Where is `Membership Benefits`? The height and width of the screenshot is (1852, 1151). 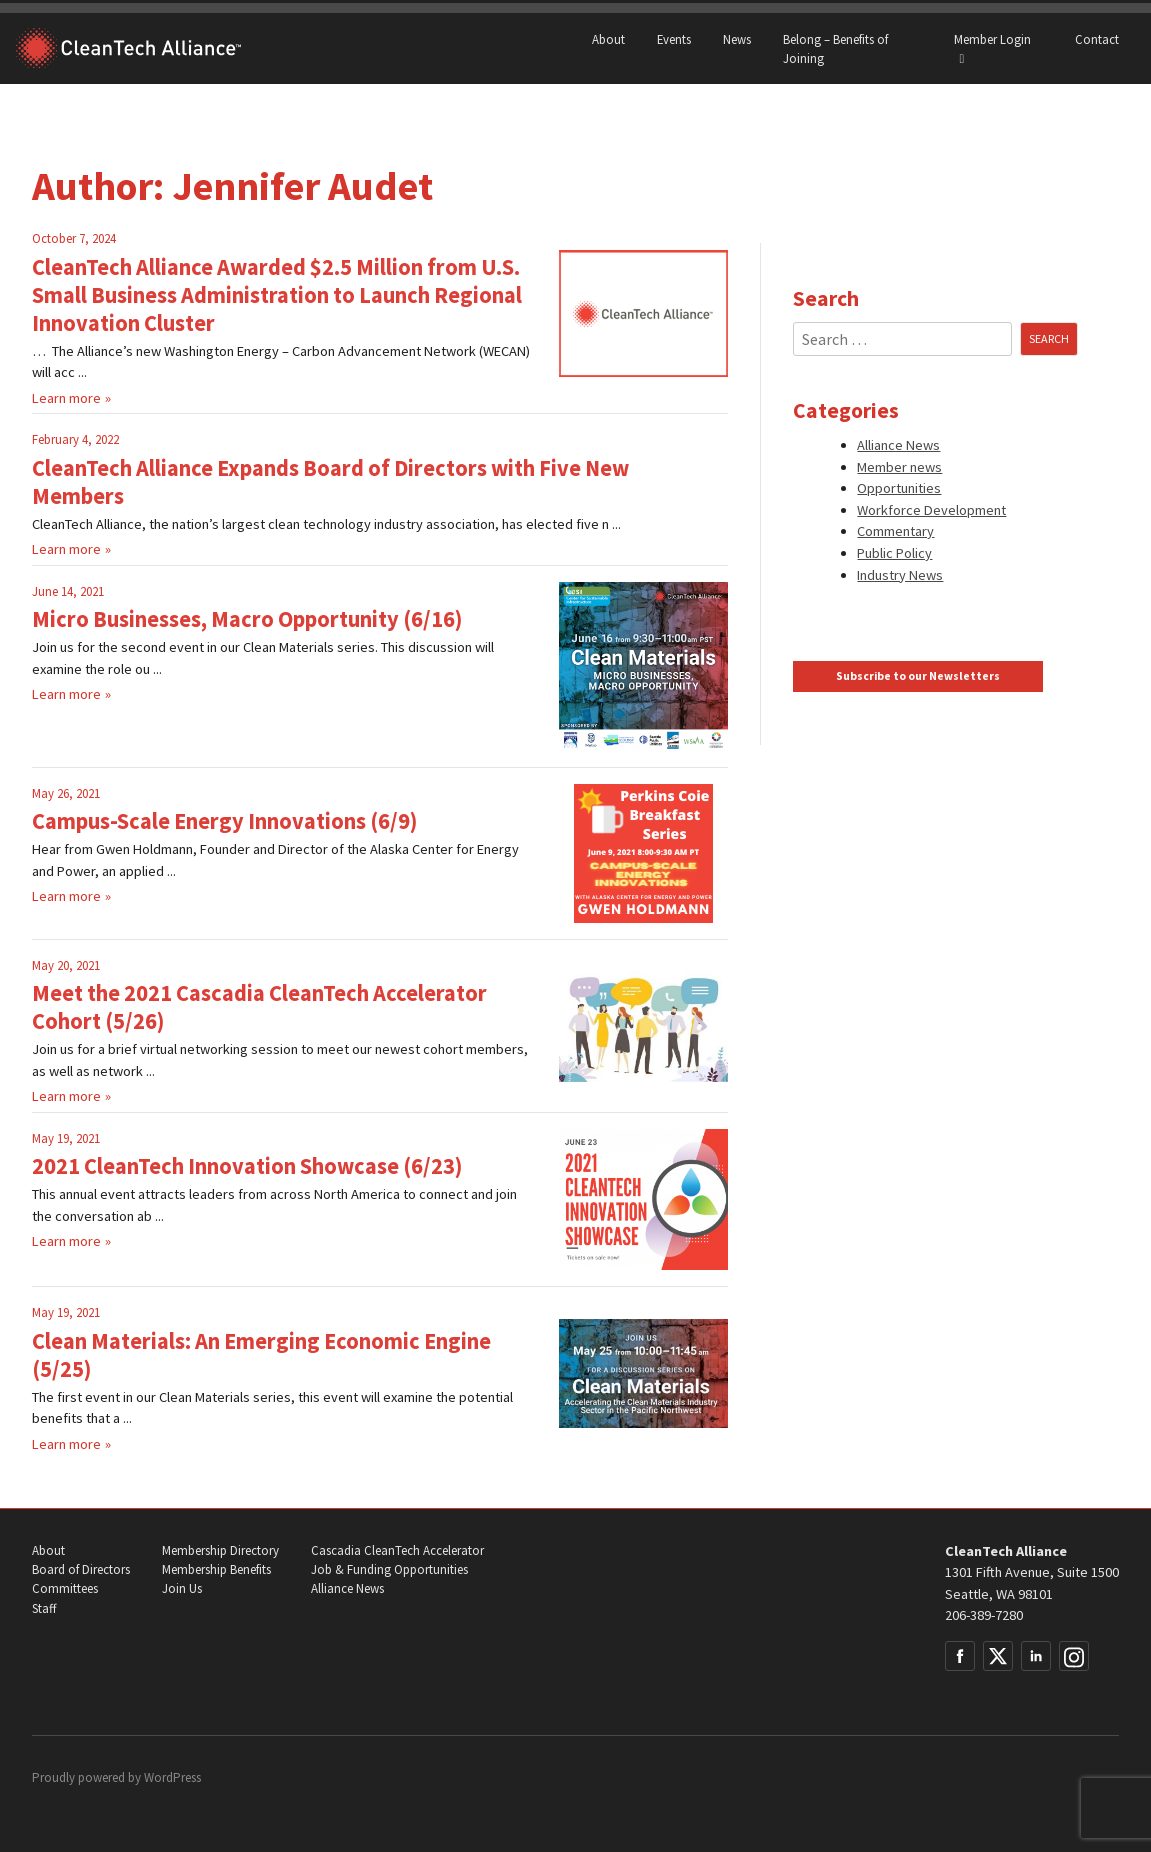
Membership Benefits is located at coordinates (216, 1569).